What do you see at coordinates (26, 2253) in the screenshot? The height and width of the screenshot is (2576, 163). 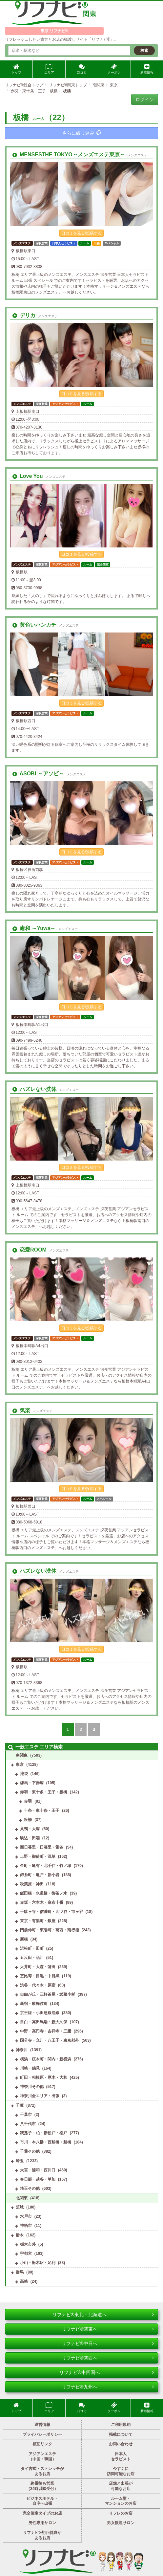 I see `宇都宮` at bounding box center [26, 2253].